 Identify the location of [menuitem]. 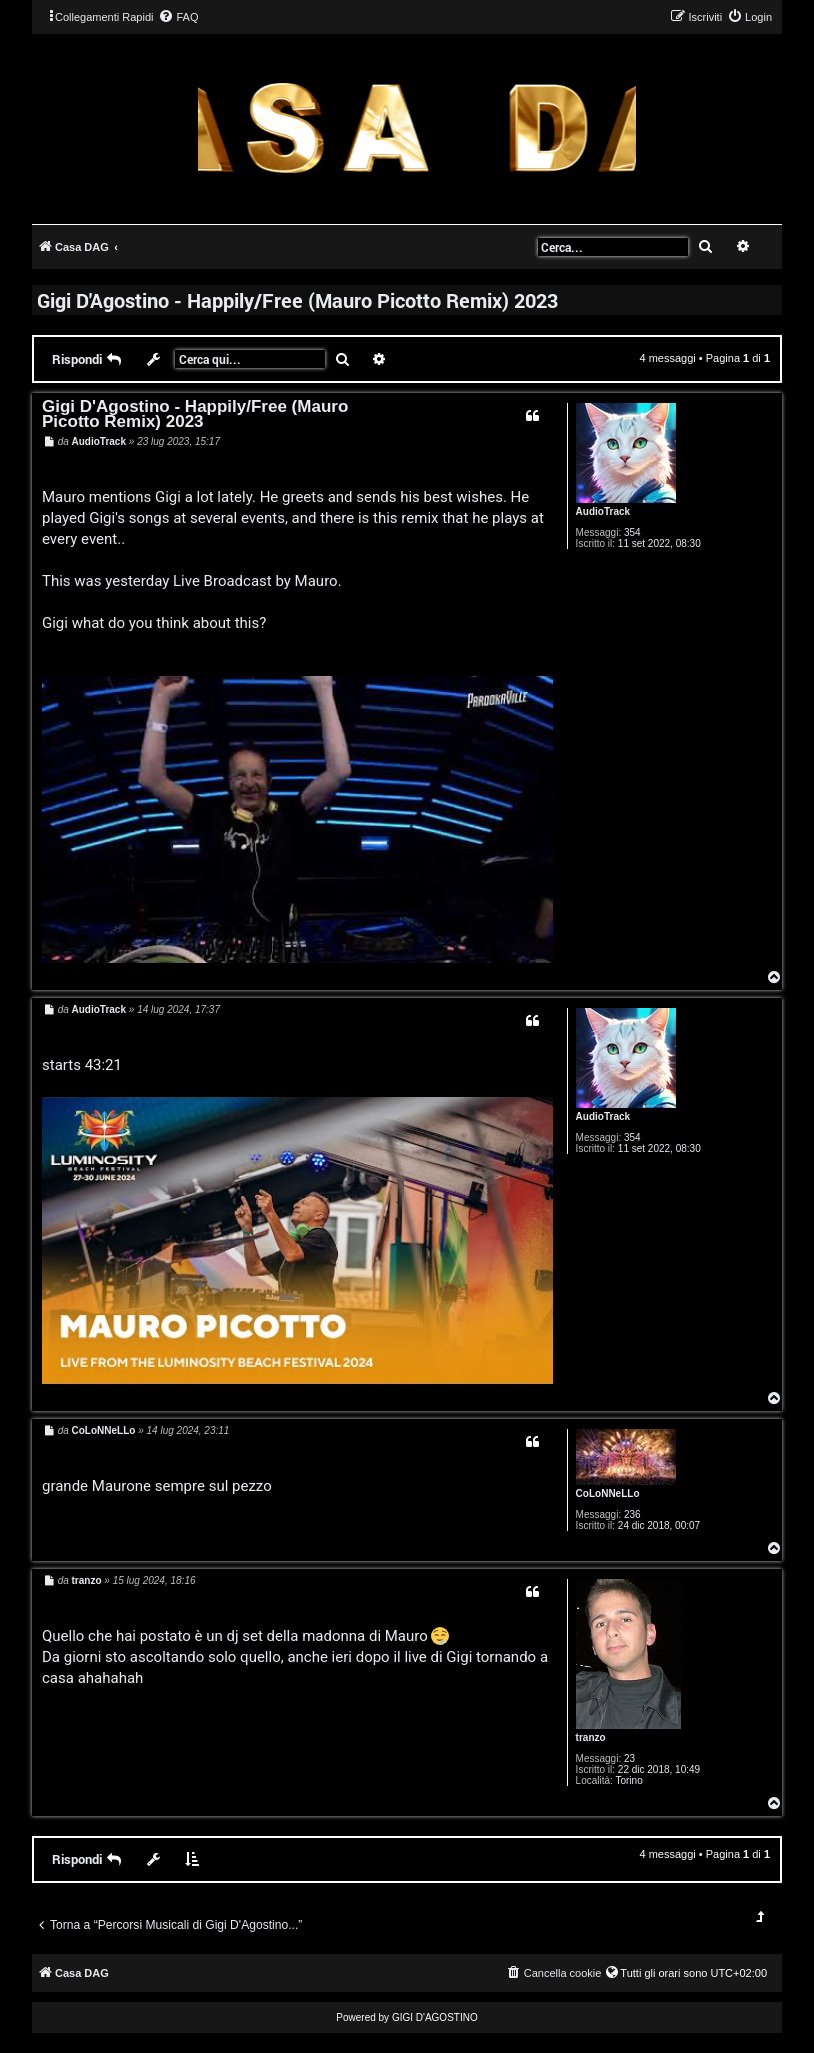
(178, 17).